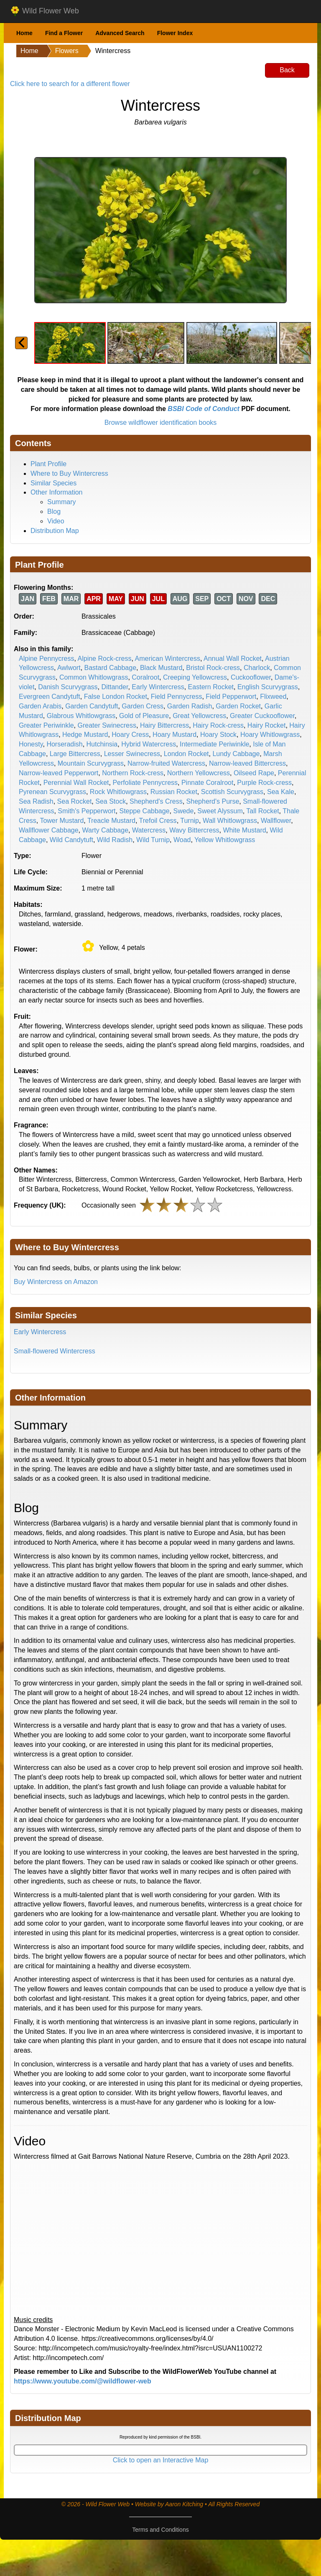 The image size is (321, 2576). I want to click on American Wintercress, so click(167, 658).